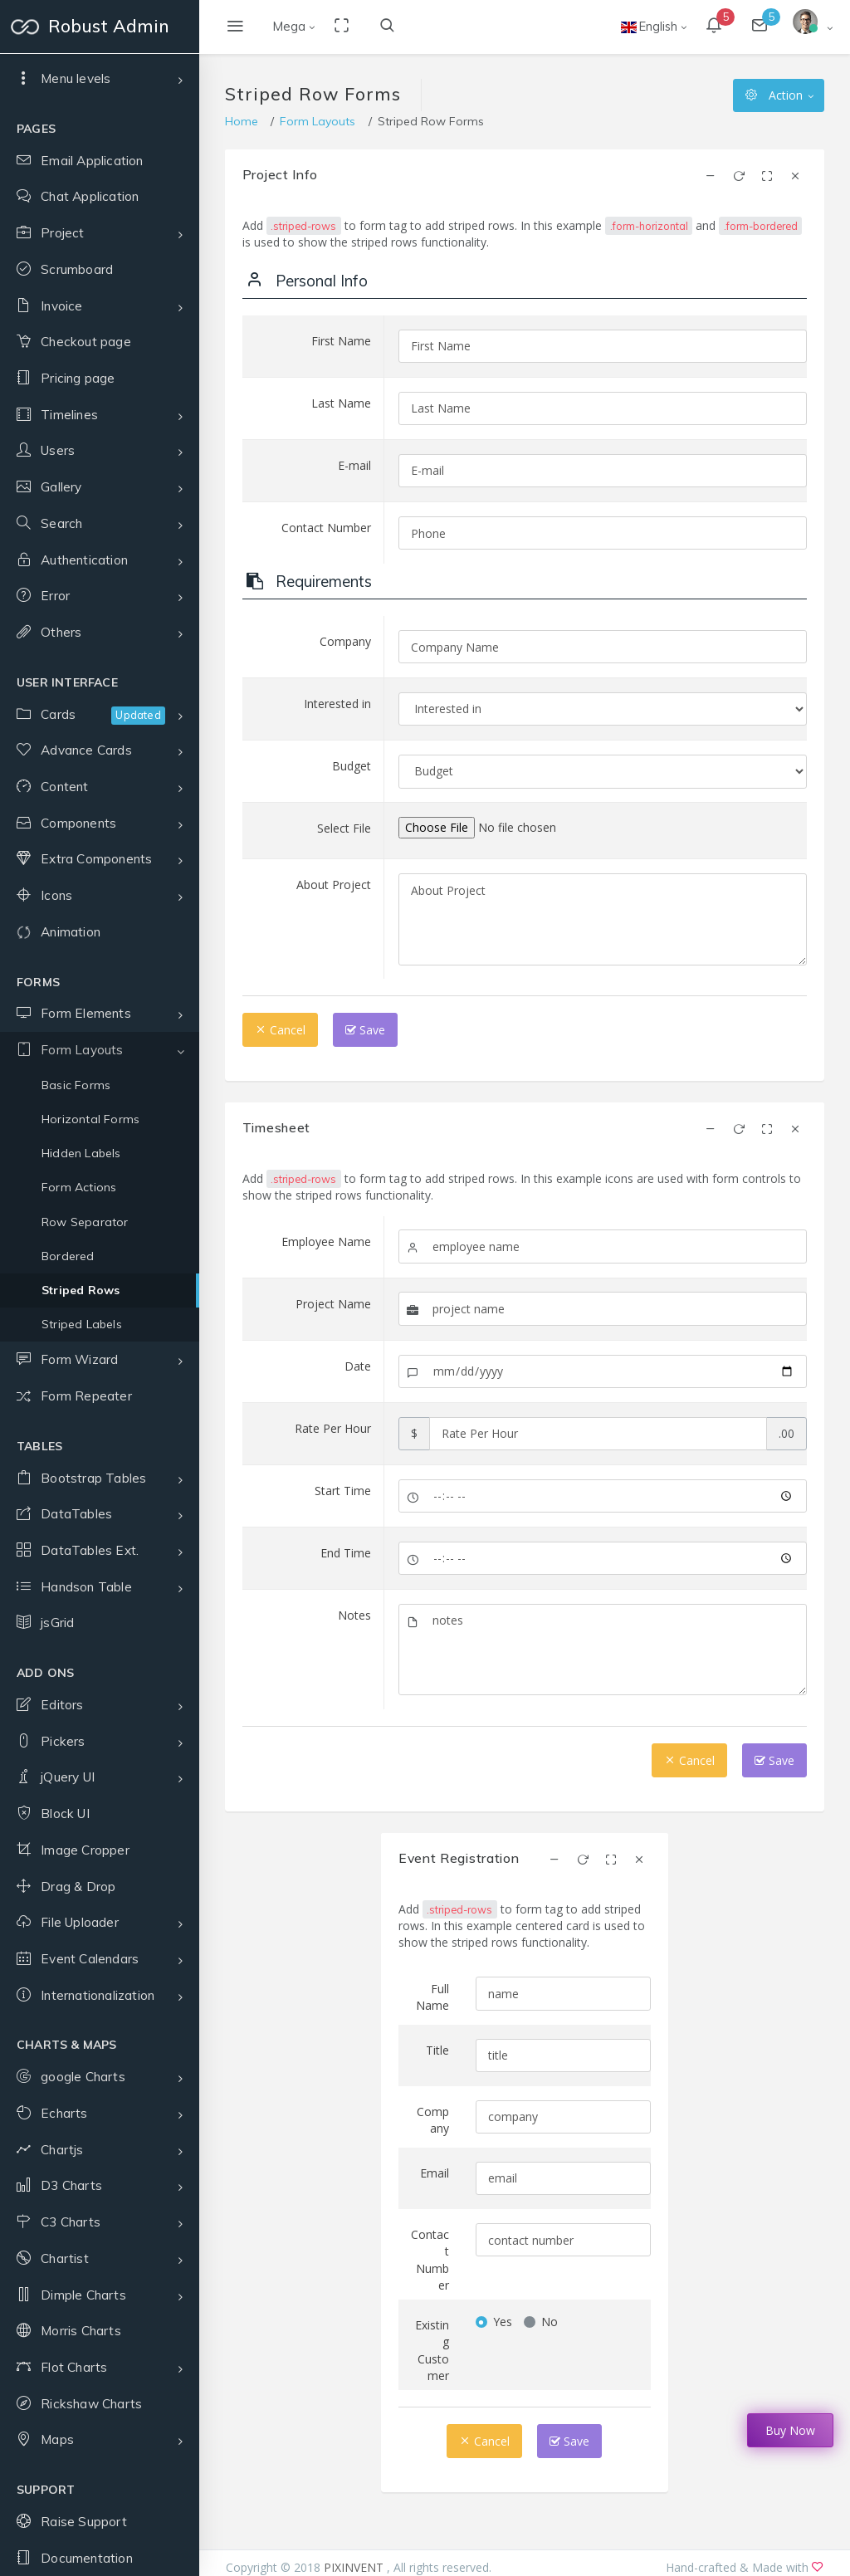 The height and width of the screenshot is (2576, 850). Describe the element at coordinates (337, 703) in the screenshot. I see `Interested in` at that location.